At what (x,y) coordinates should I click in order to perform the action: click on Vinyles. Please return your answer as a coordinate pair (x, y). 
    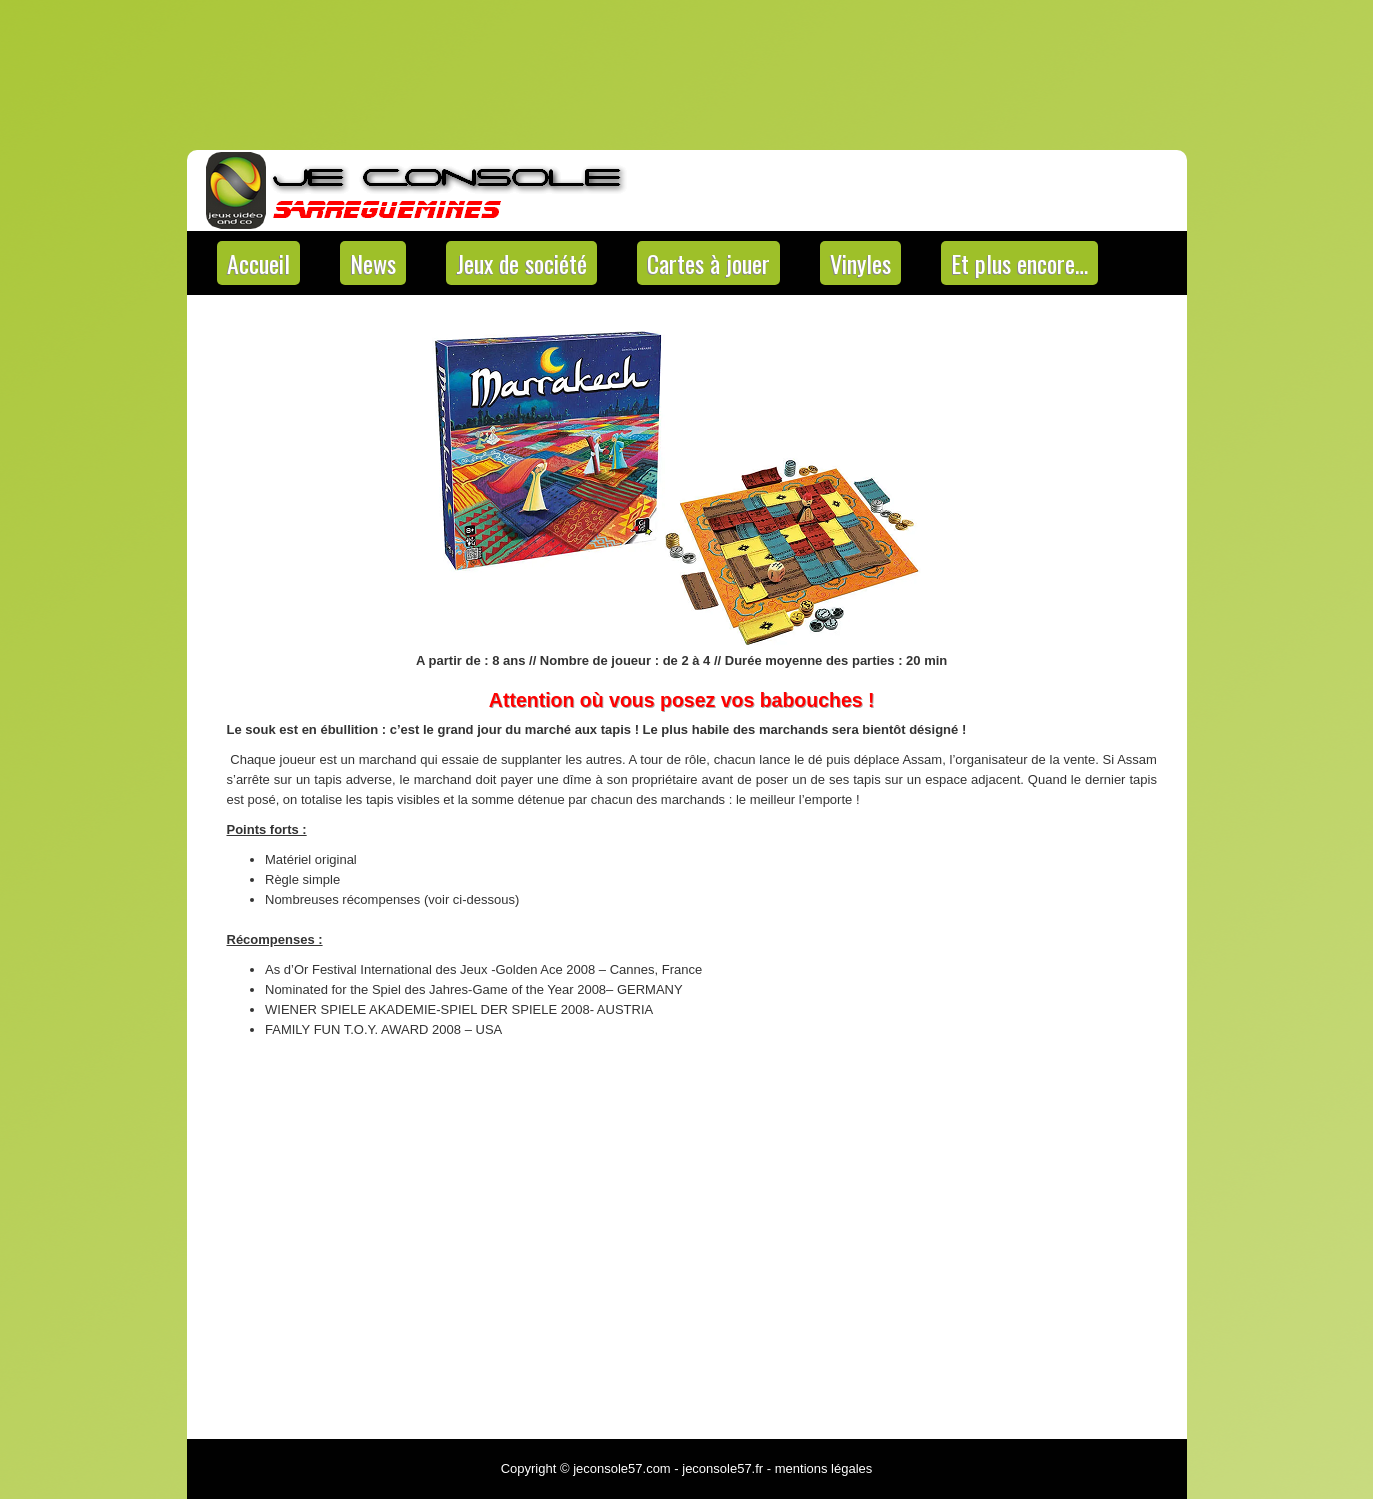
    Looking at the image, I should click on (860, 263).